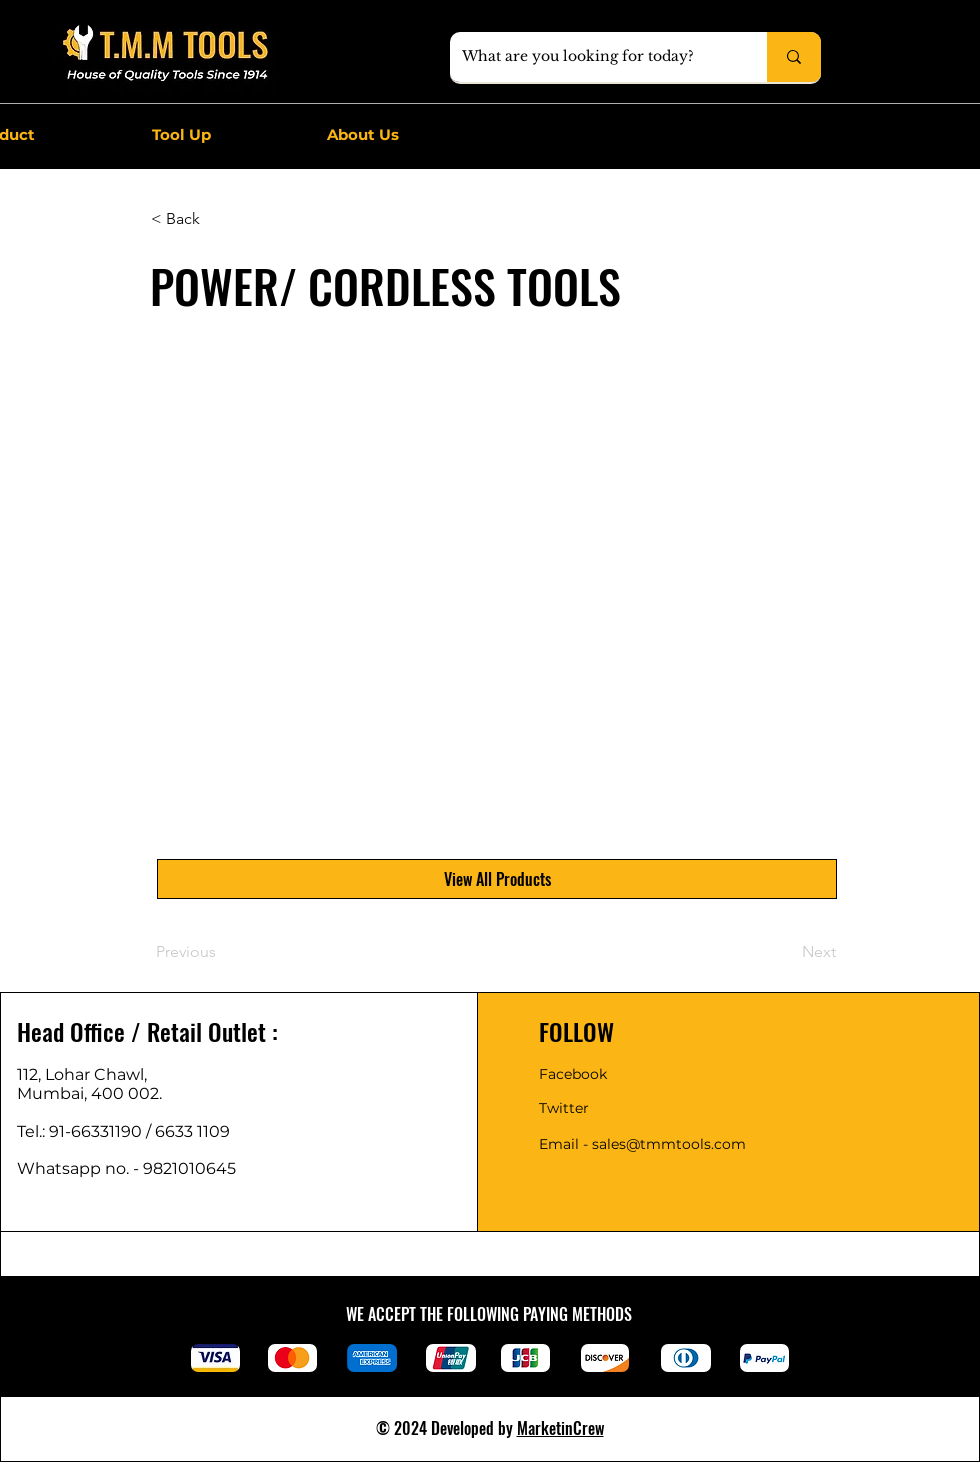 This screenshot has height=1482, width=980. Describe the element at coordinates (573, 1074) in the screenshot. I see `Facebook` at that location.